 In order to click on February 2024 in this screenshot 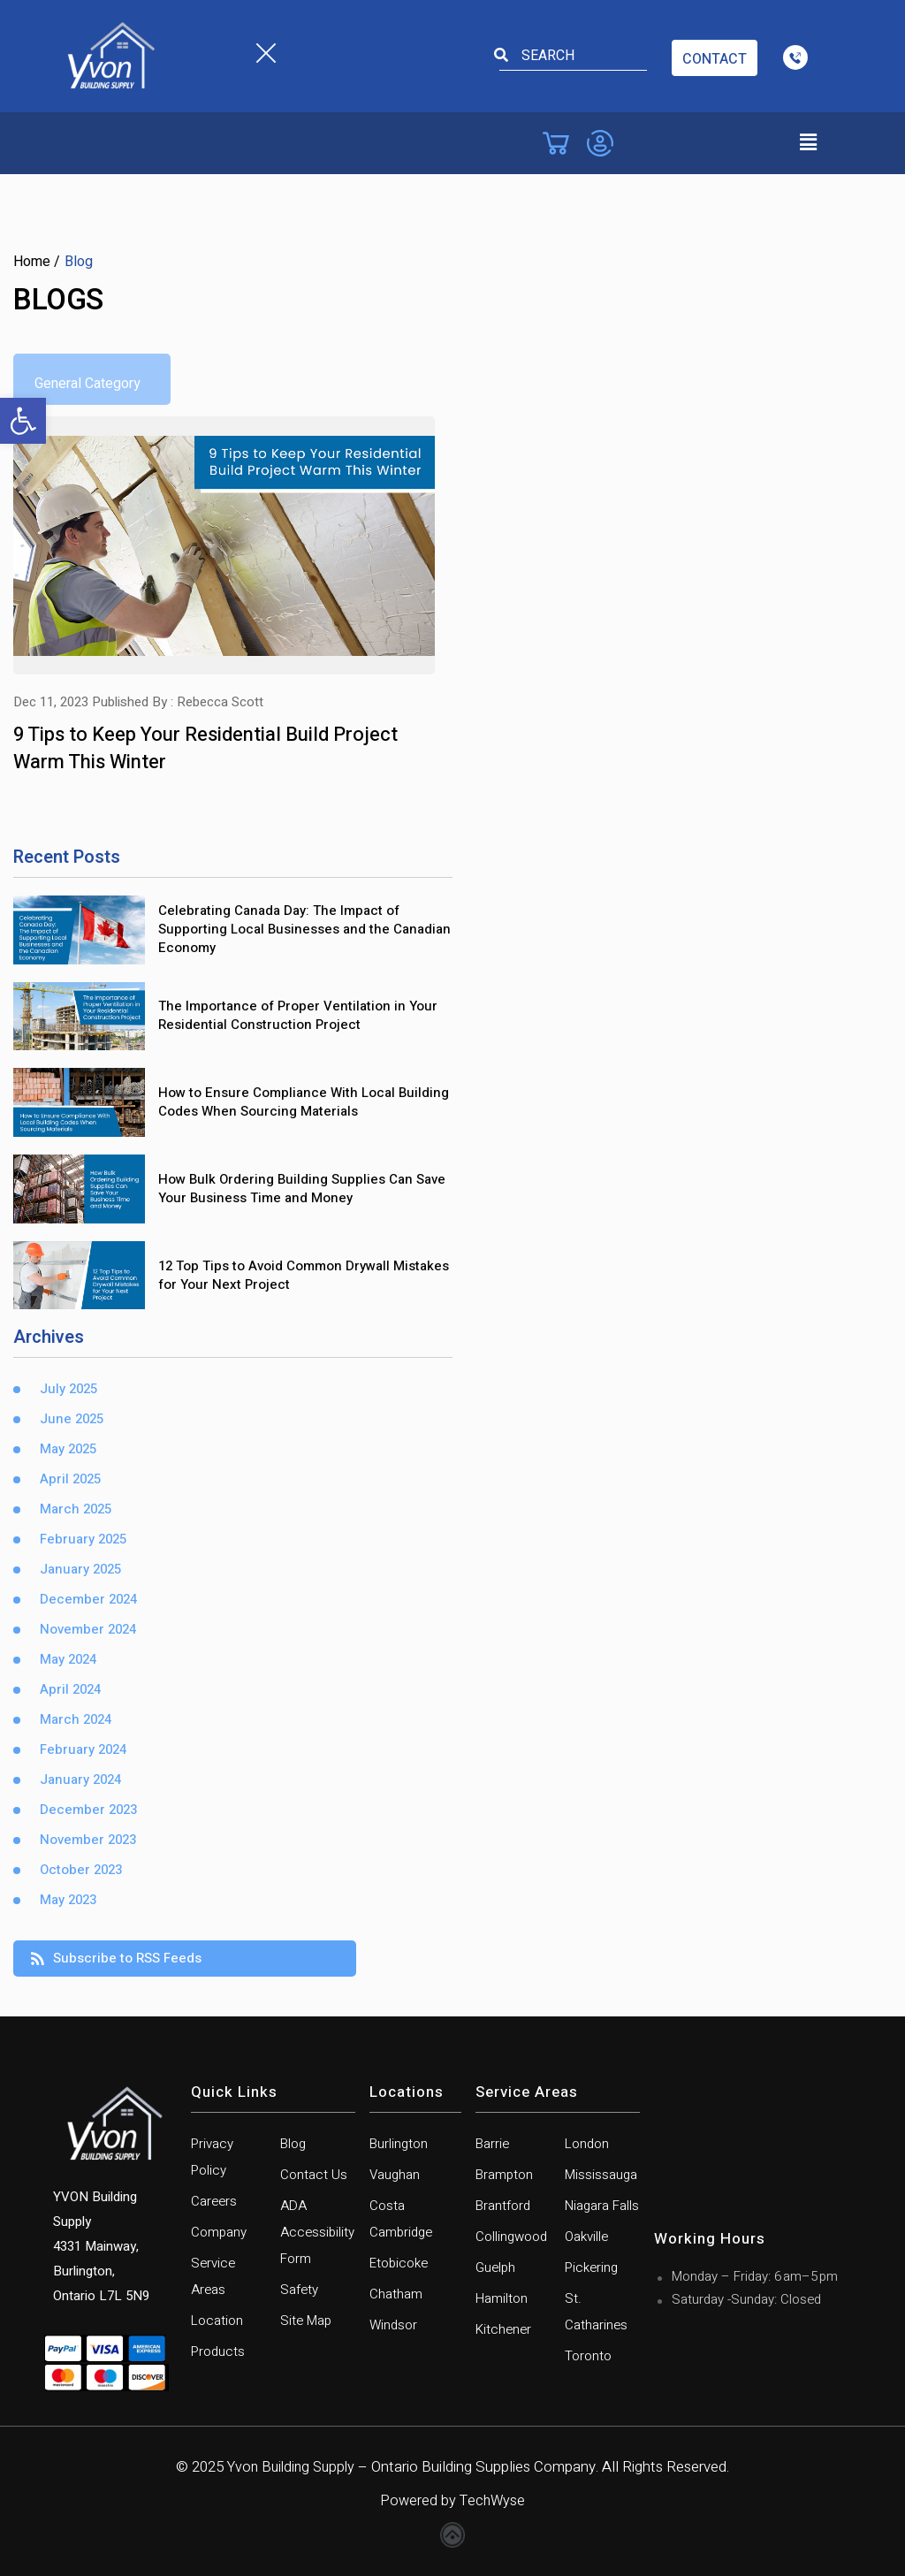, I will do `click(83, 1749)`.